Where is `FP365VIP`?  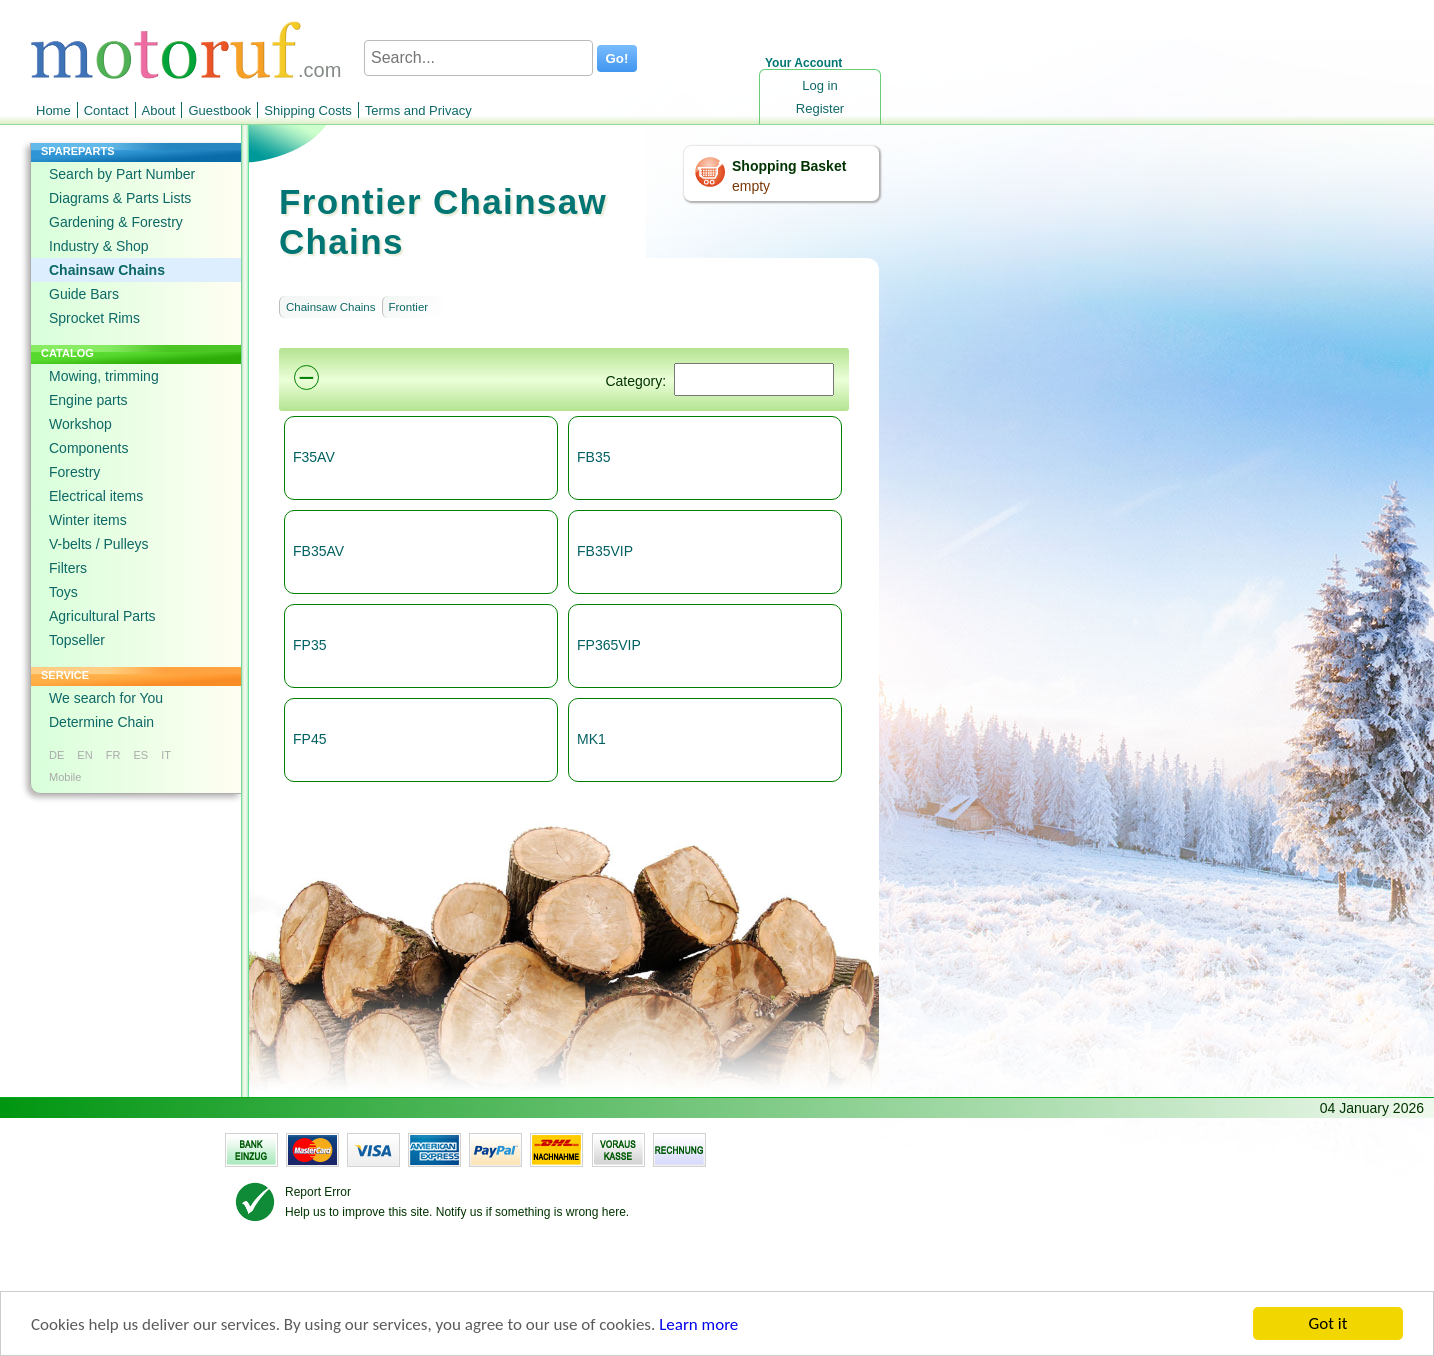 FP365VIP is located at coordinates (609, 645).